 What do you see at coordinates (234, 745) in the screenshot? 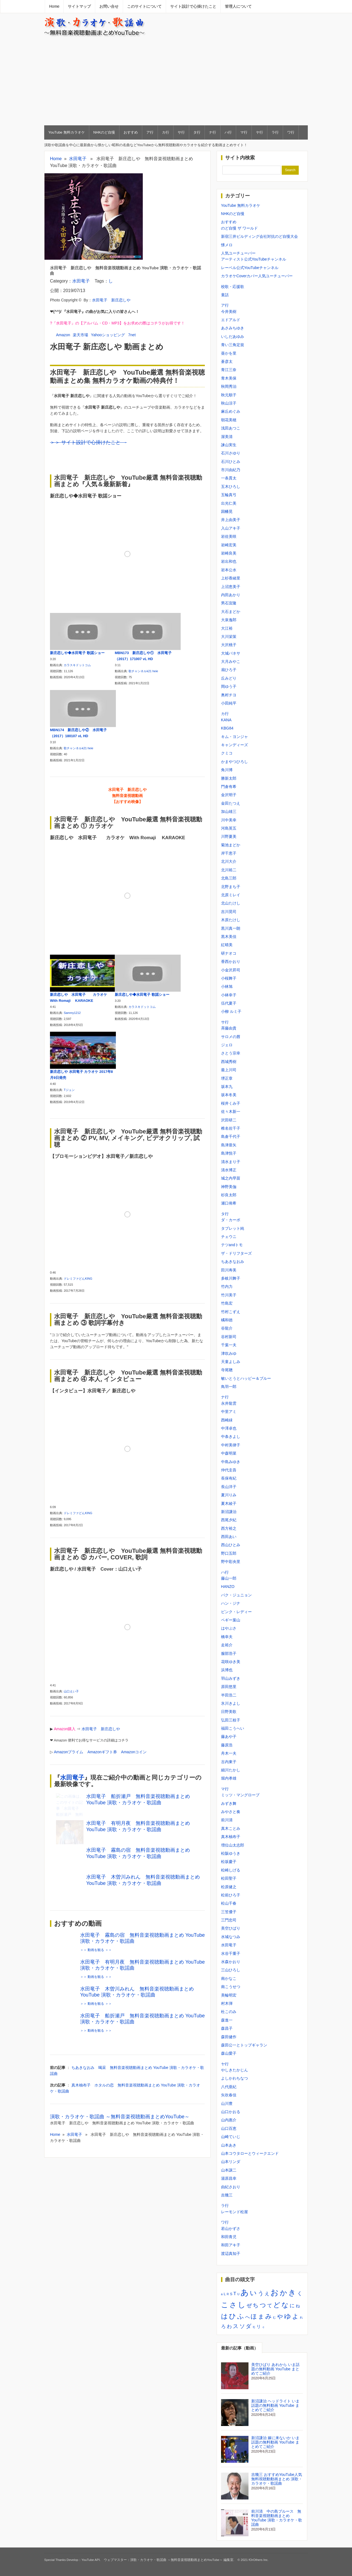
I see `キャンディーズ` at bounding box center [234, 745].